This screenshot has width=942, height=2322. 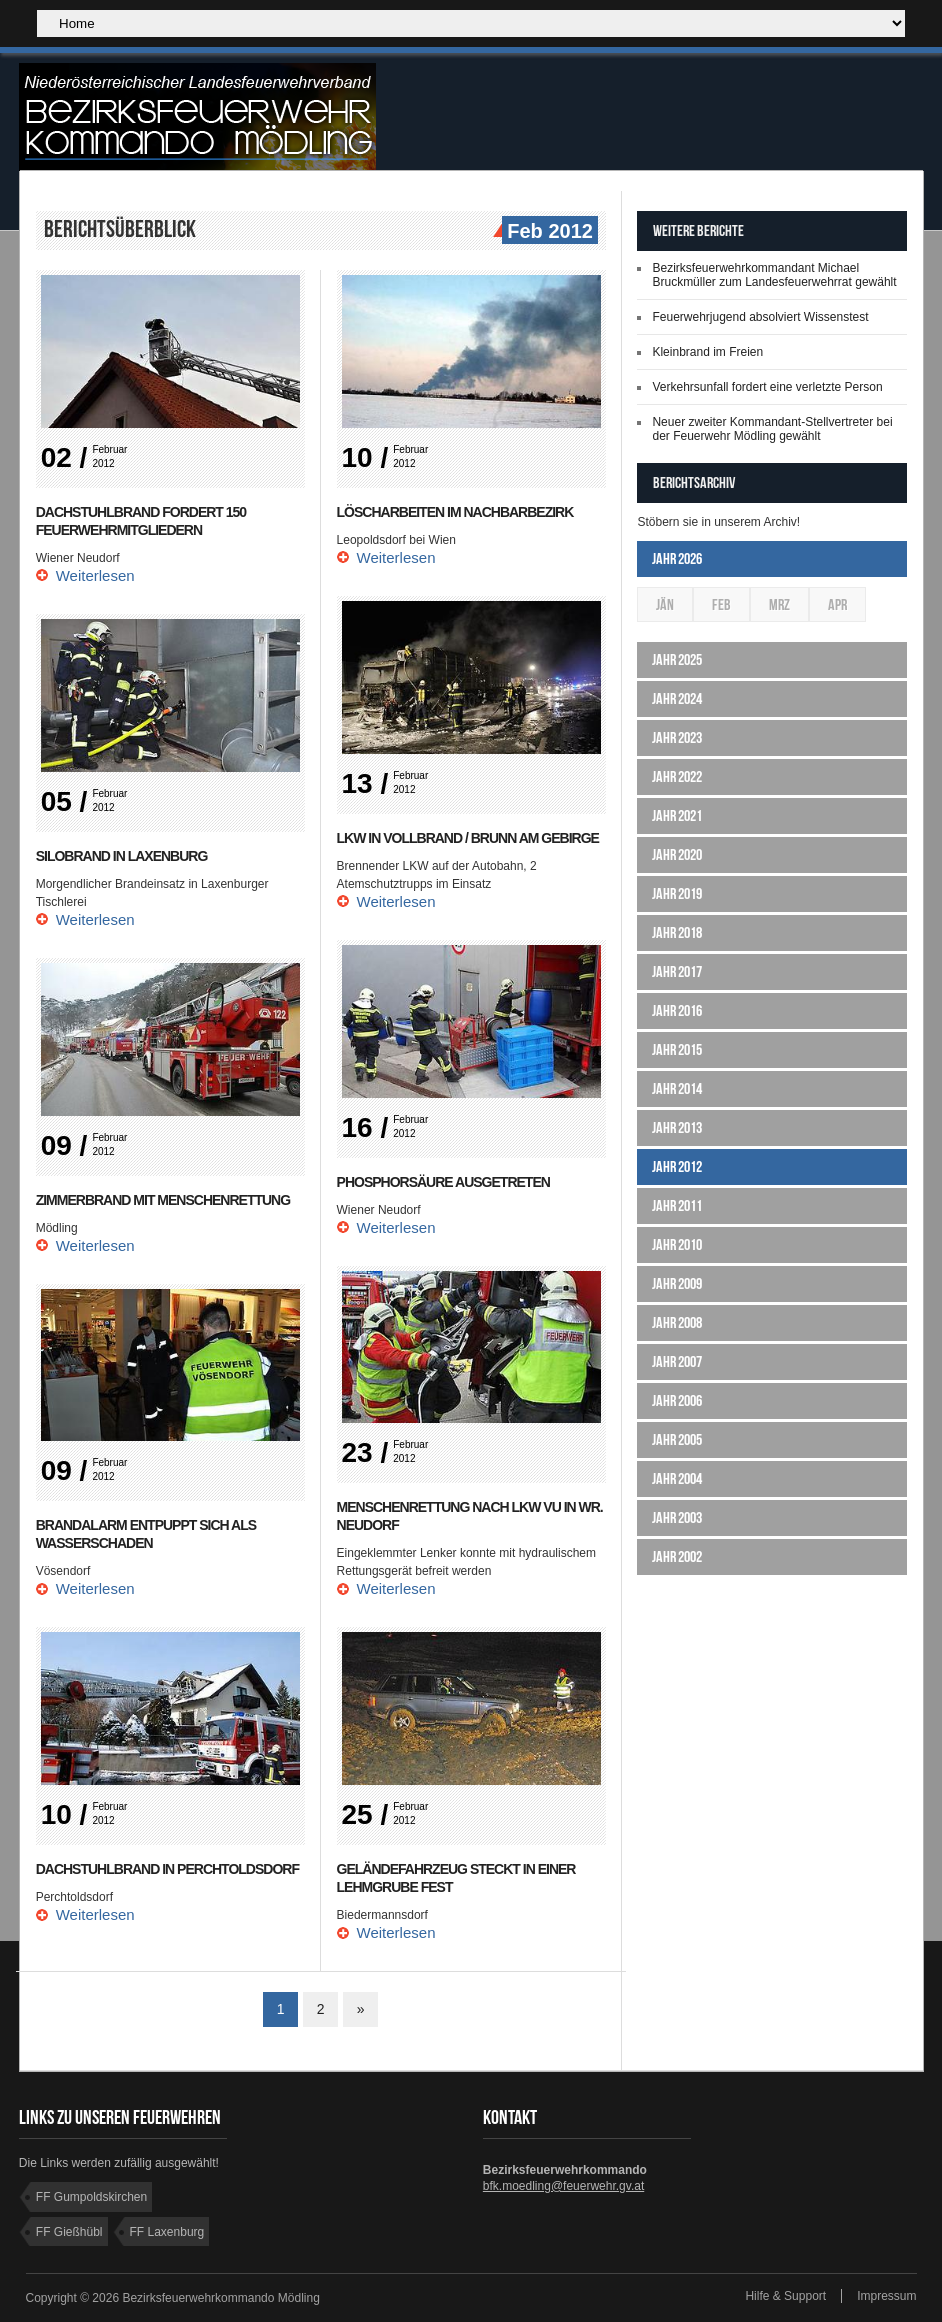 What do you see at coordinates (677, 1556) in the screenshot?
I see `Jahr 2002` at bounding box center [677, 1556].